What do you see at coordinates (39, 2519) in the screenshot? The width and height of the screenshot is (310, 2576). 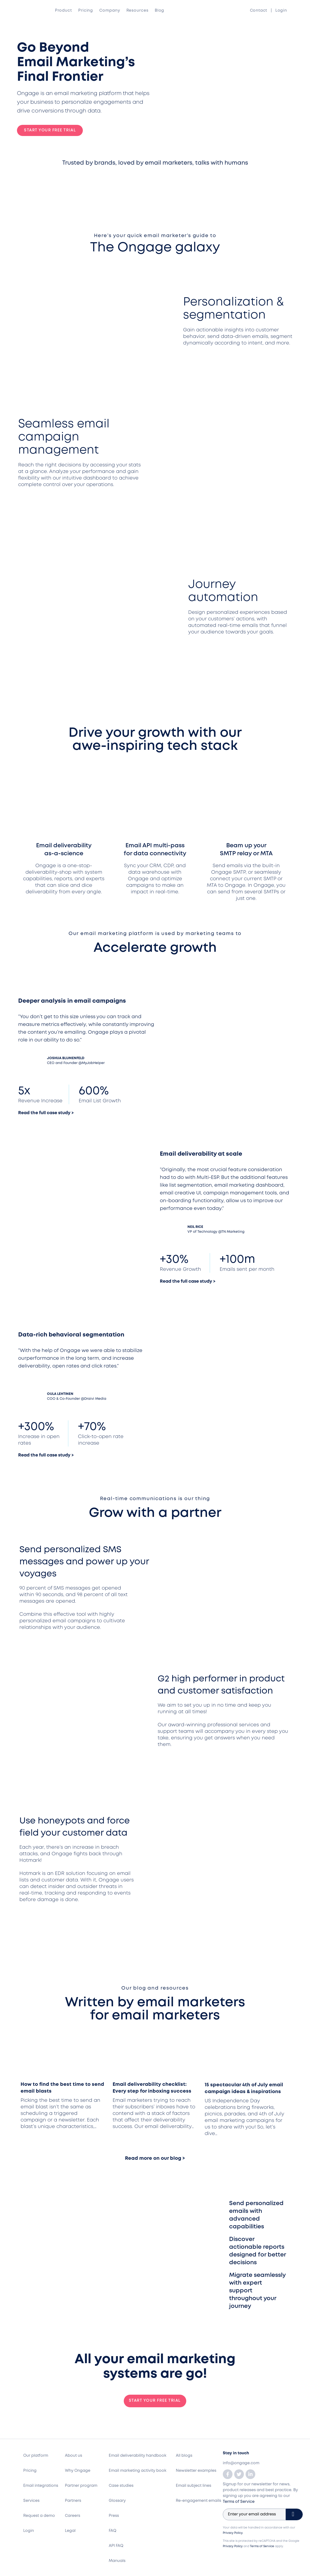 I see `Request a demo` at bounding box center [39, 2519].